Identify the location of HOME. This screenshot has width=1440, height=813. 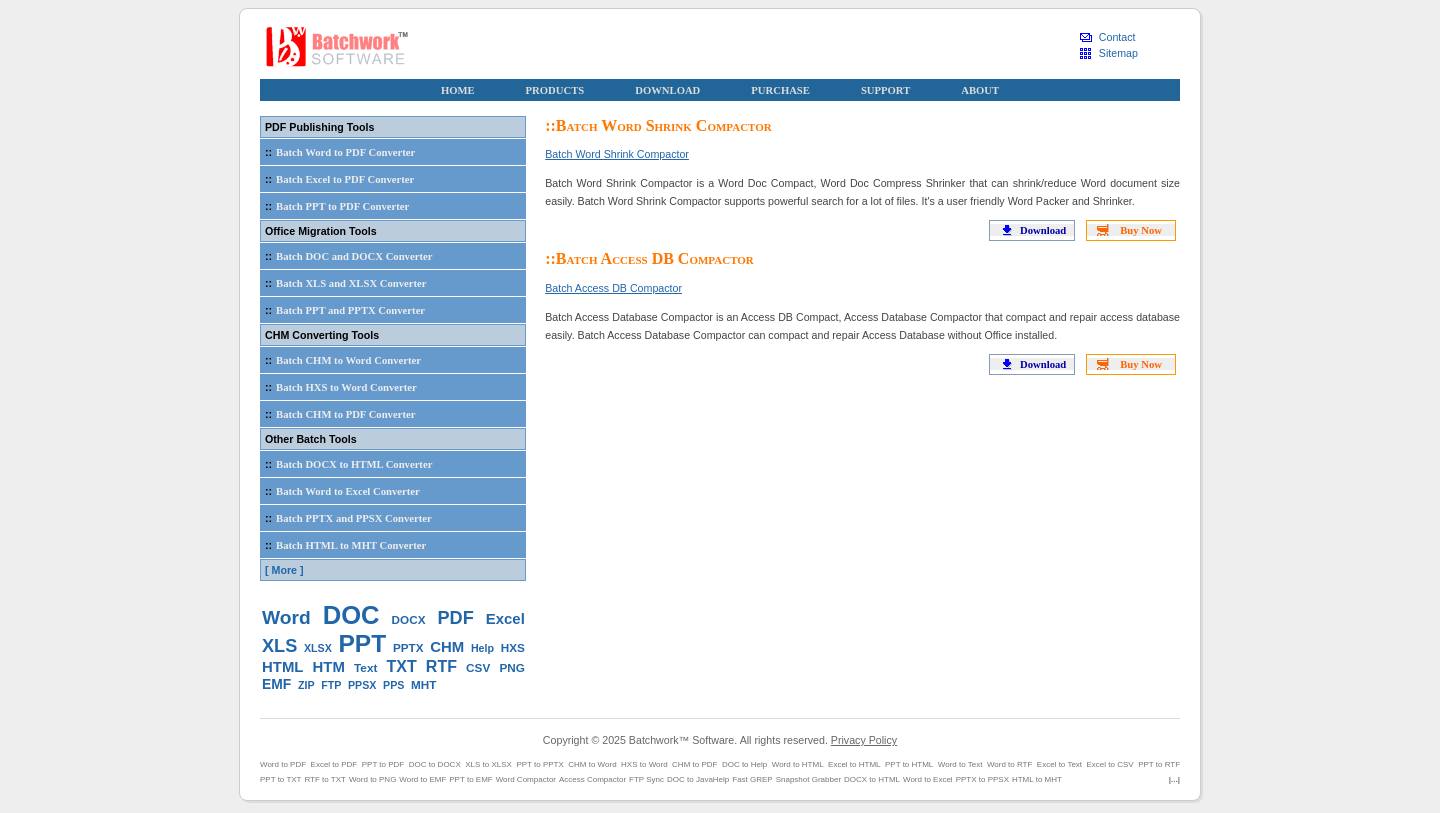
(458, 90).